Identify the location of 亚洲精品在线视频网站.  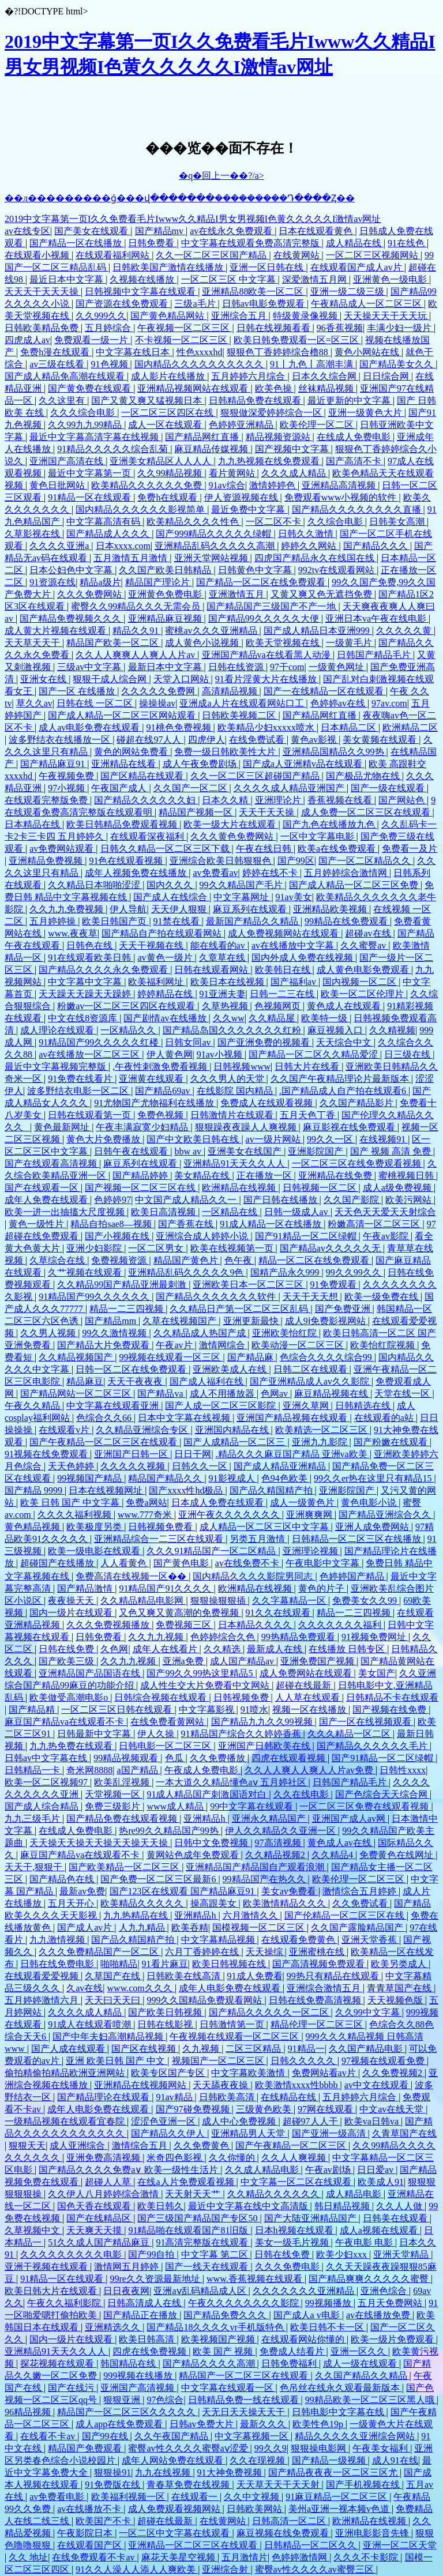
(141, 2085).